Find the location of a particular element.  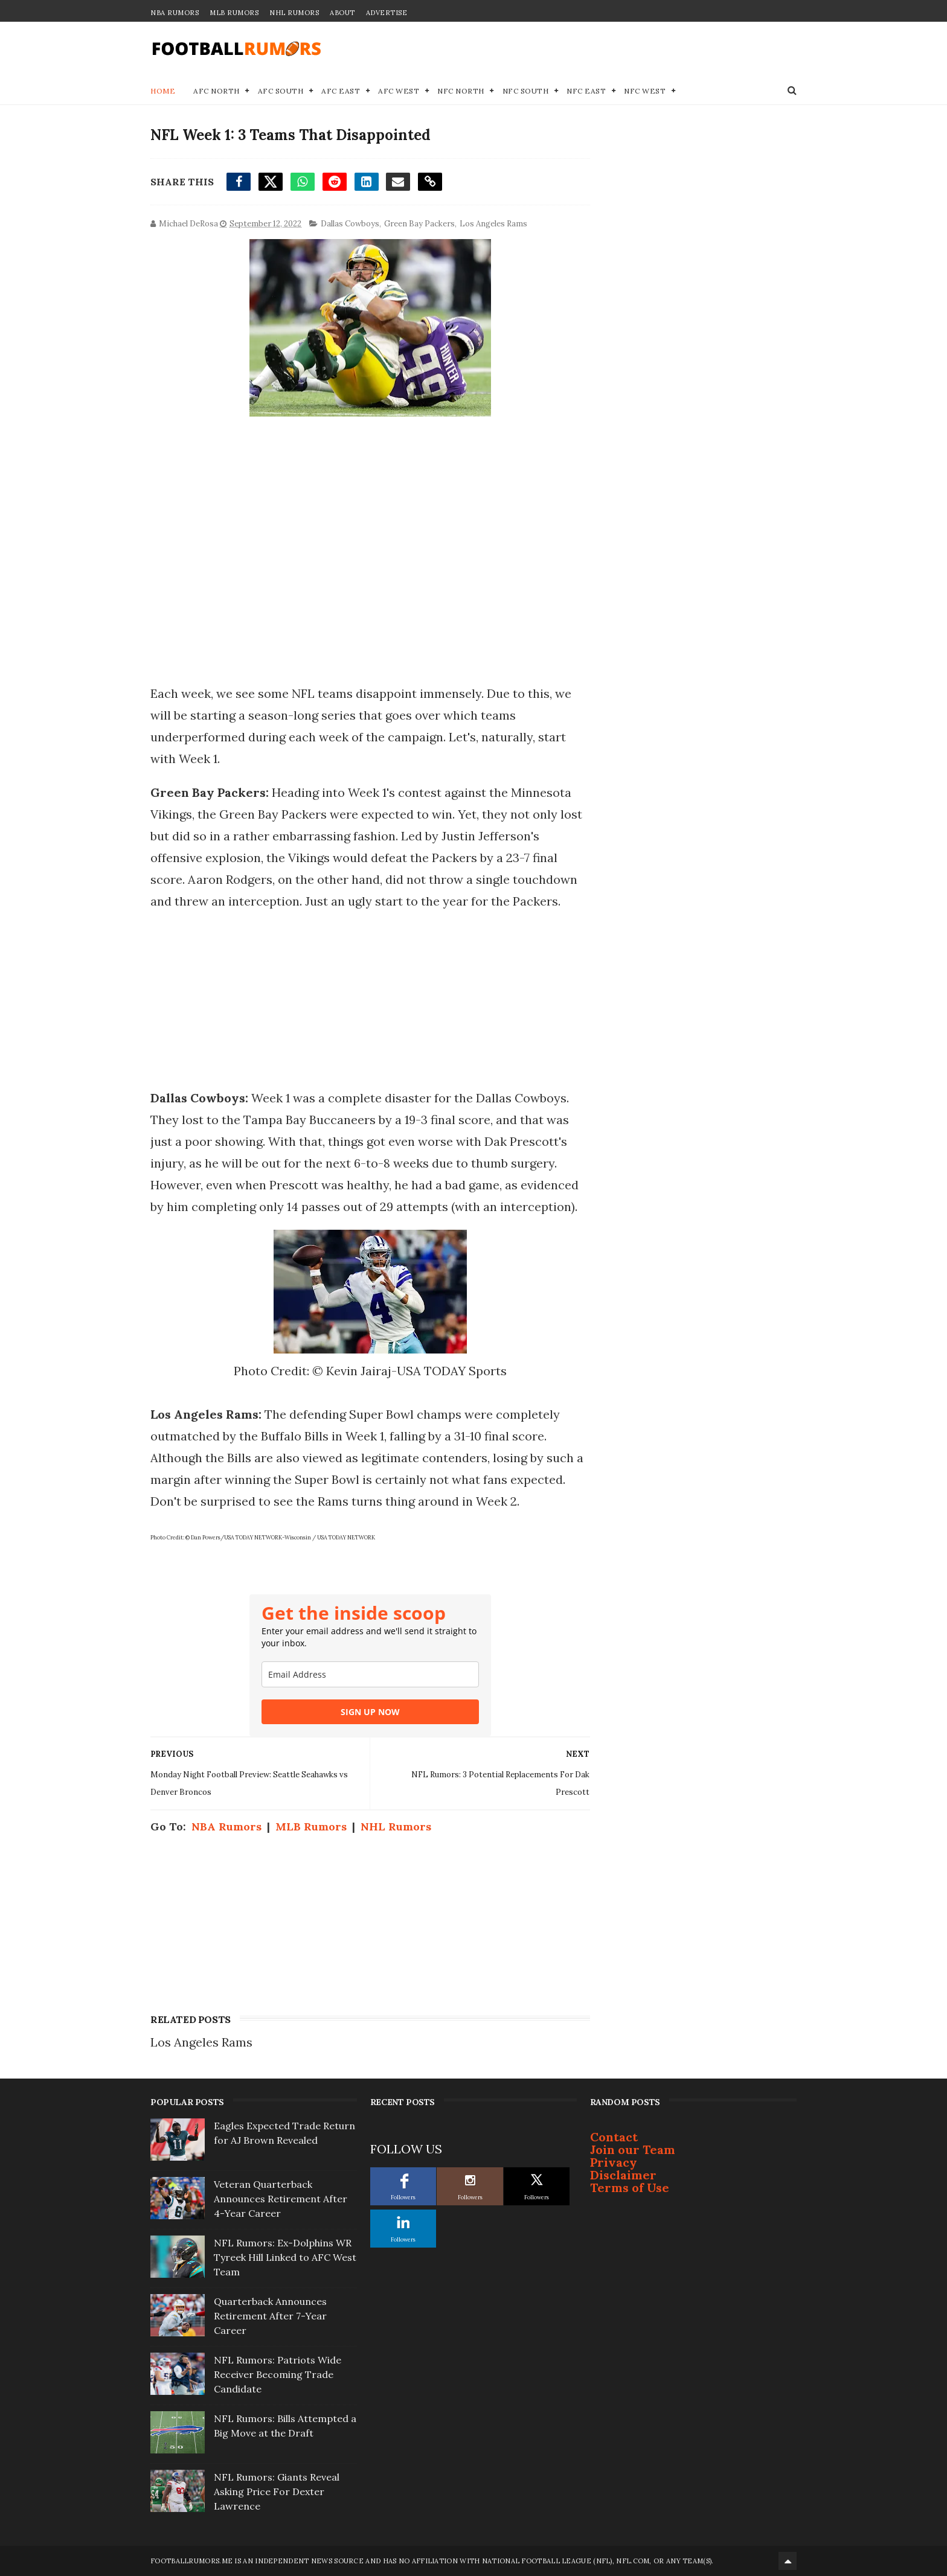

Join our Team is located at coordinates (632, 2149).